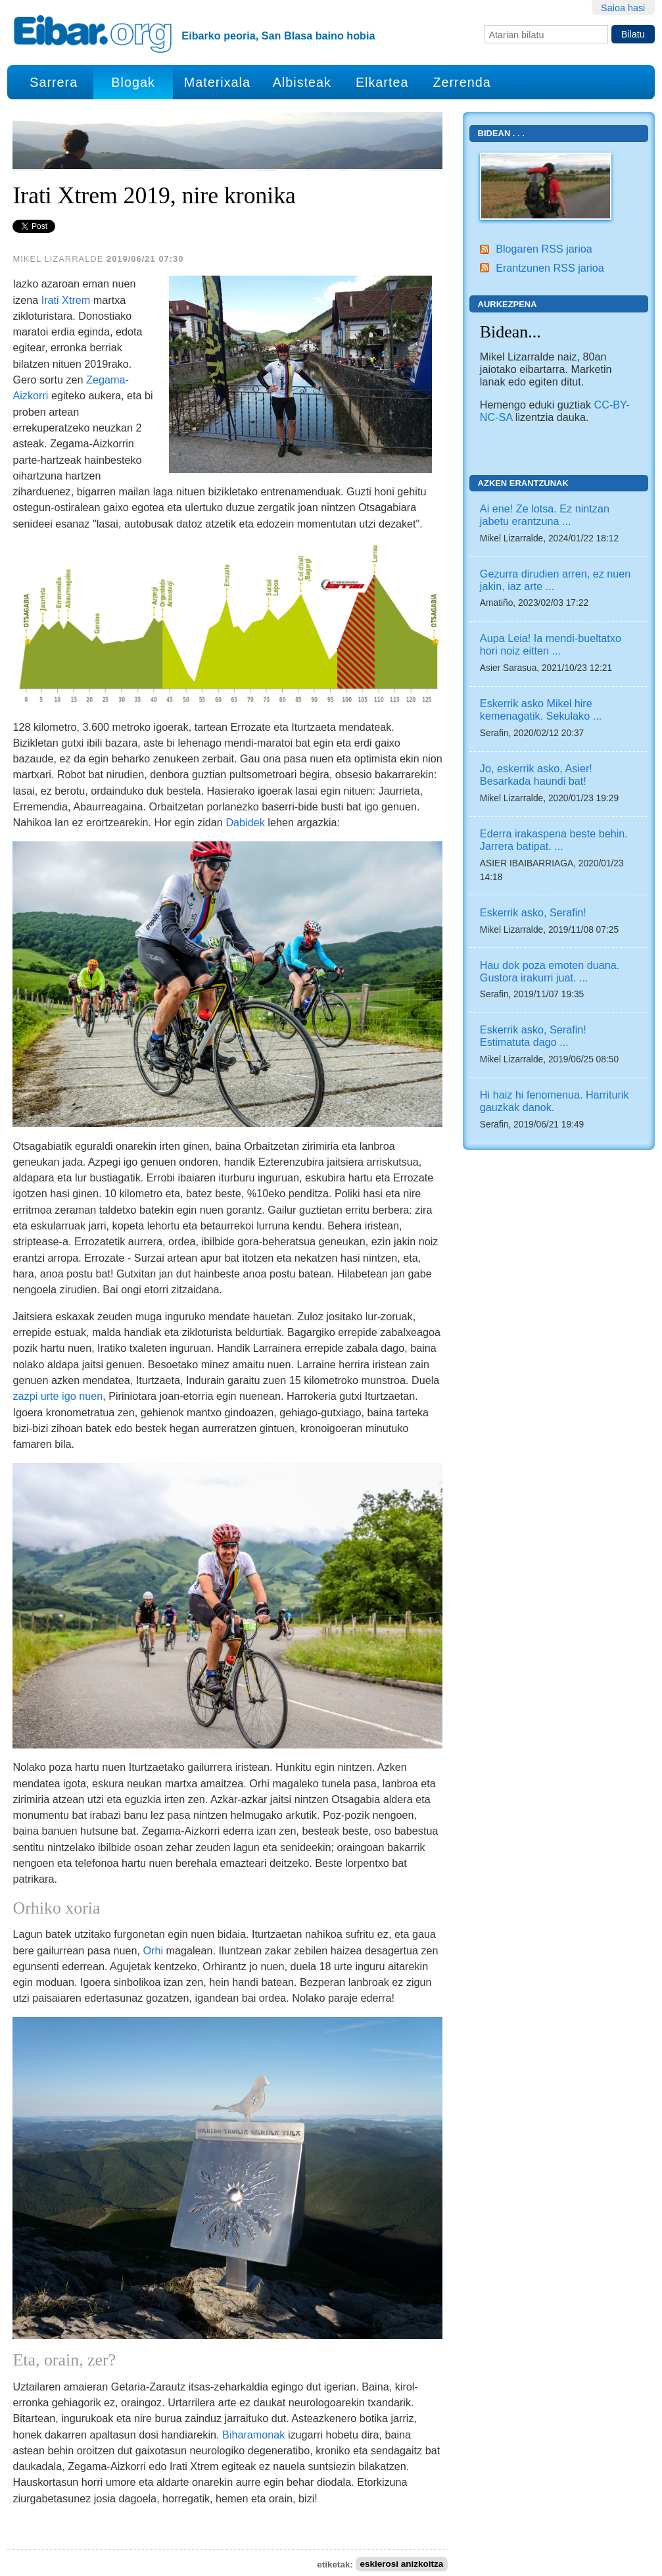 Image resolution: width=662 pixels, height=2576 pixels. Describe the element at coordinates (401, 2564) in the screenshot. I see `esklerosi anizkoitza` at that location.